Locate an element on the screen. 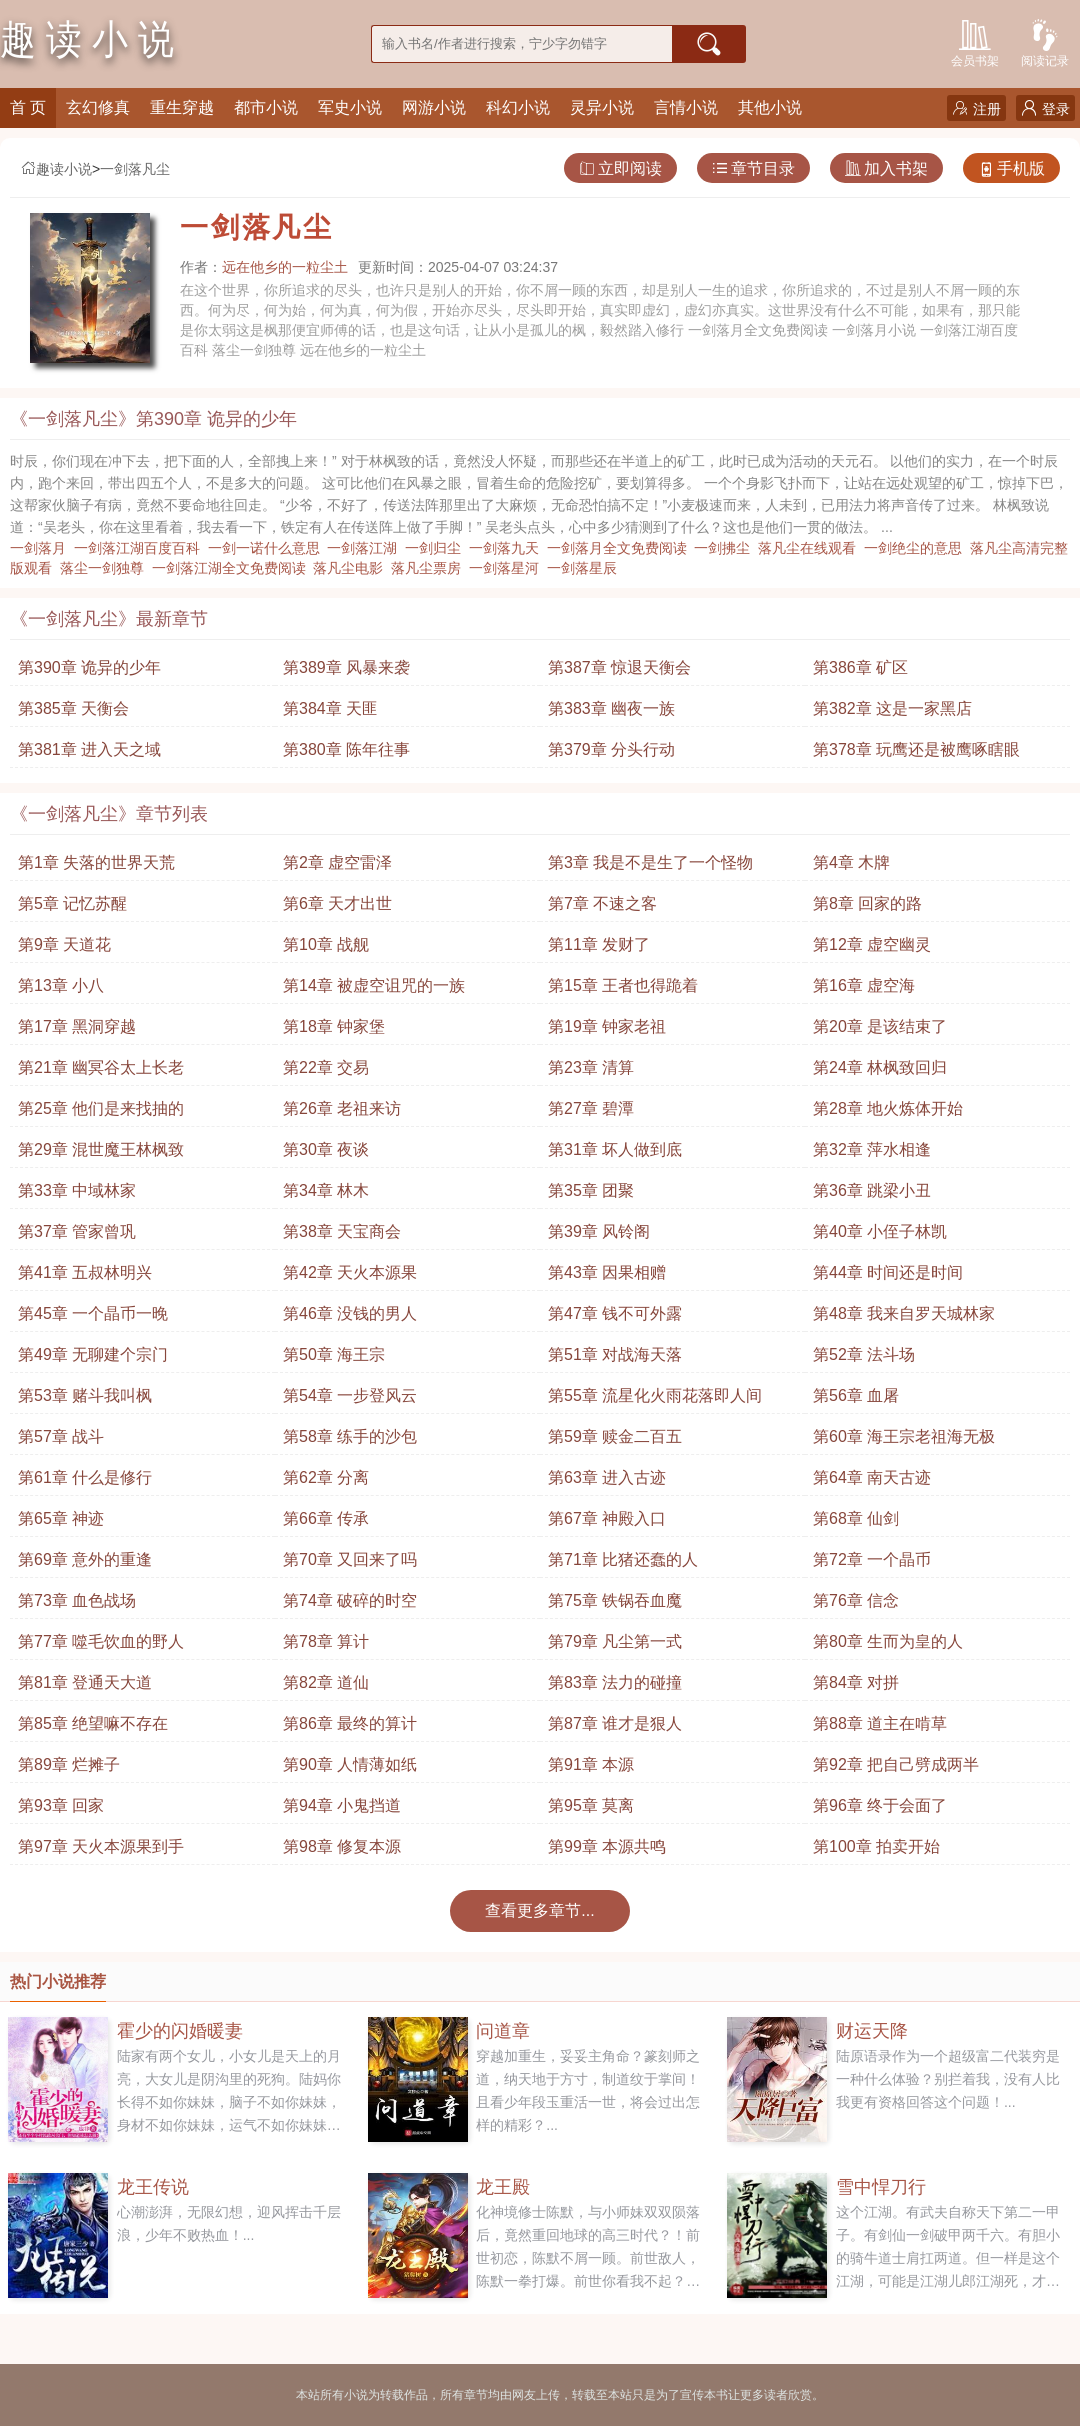 The height and width of the screenshot is (2426, 1080). 一剑落月全文免费阅读 is located at coordinates (621, 548).